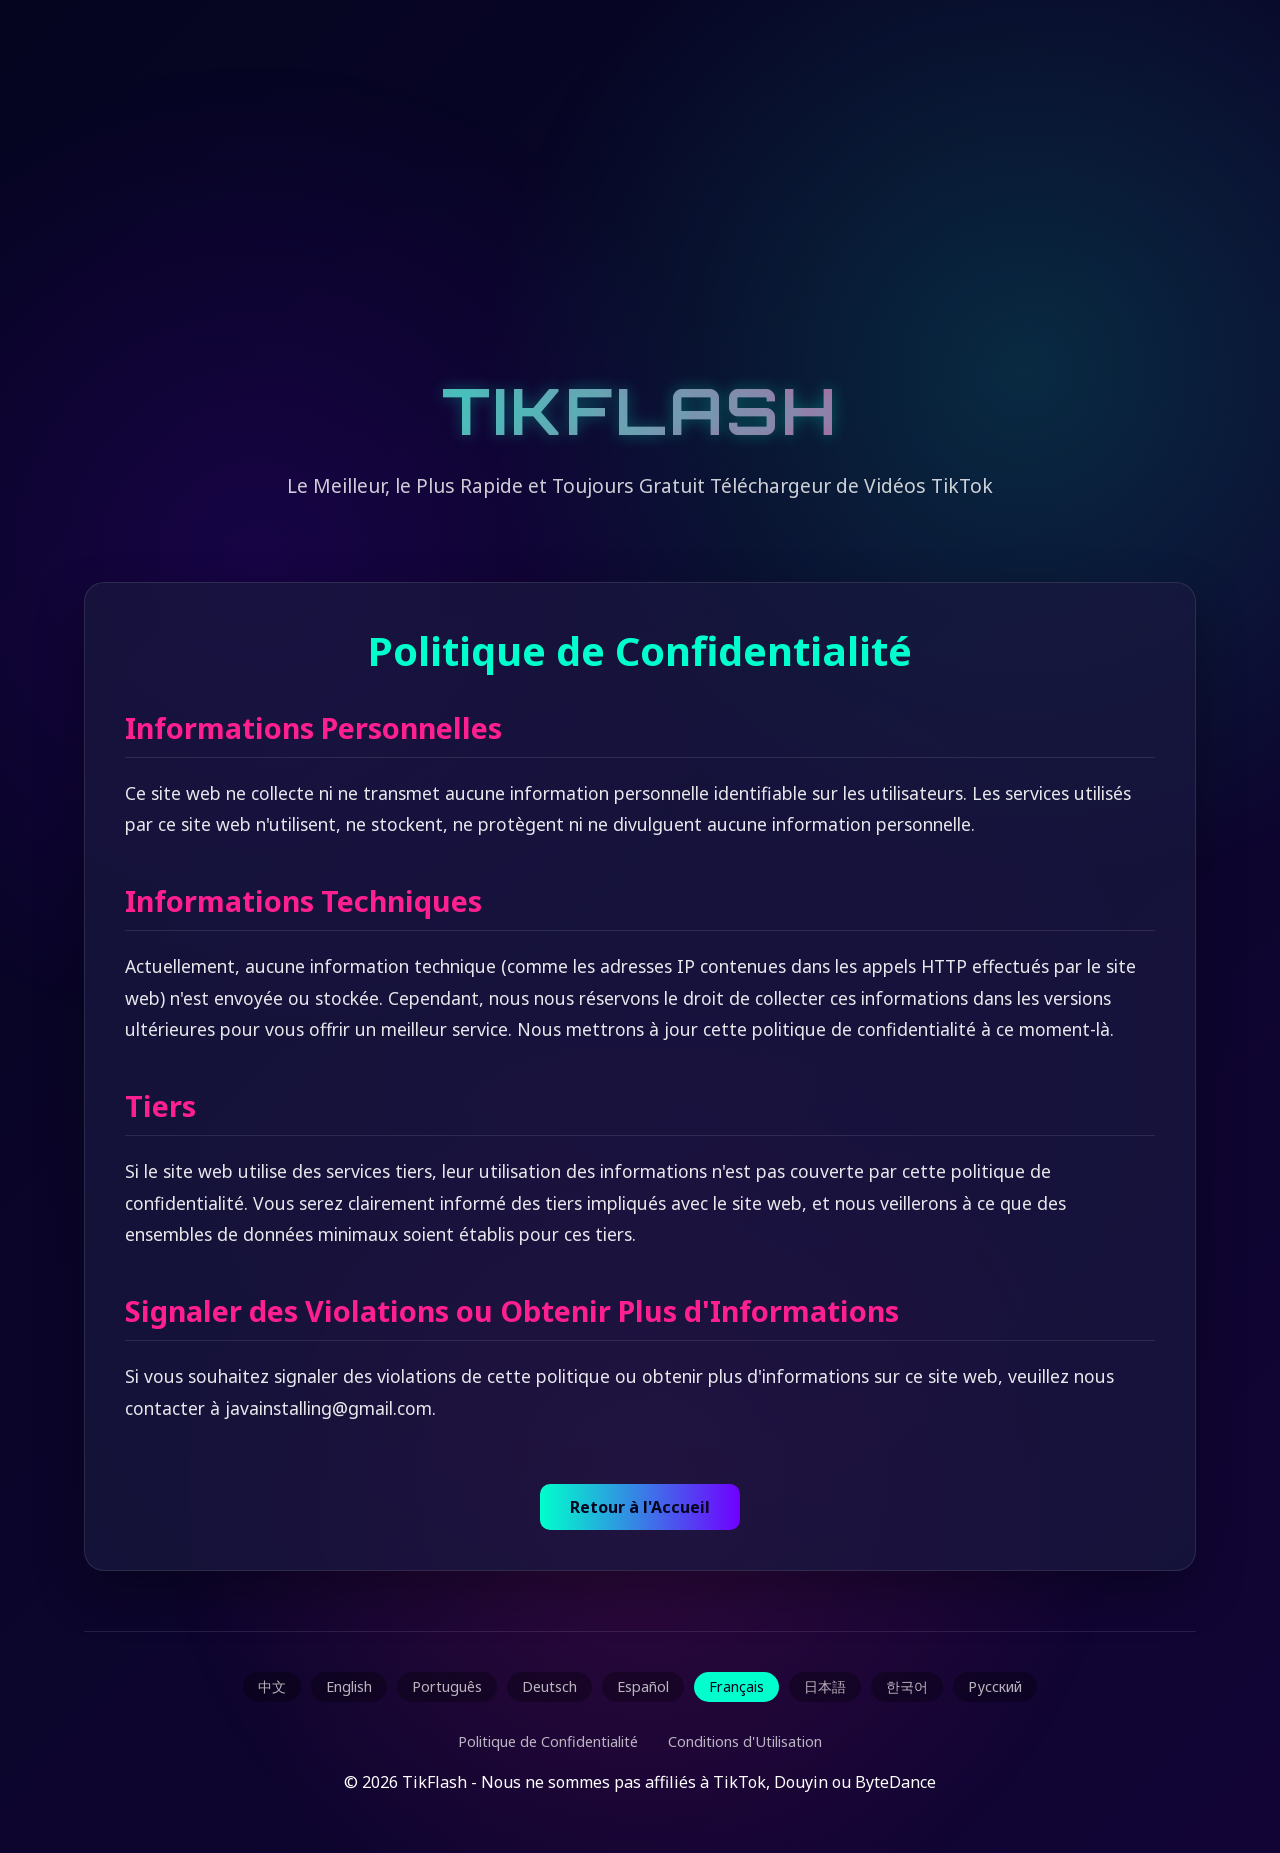  Describe the element at coordinates (549, 1686) in the screenshot. I see `Deutsch` at that location.